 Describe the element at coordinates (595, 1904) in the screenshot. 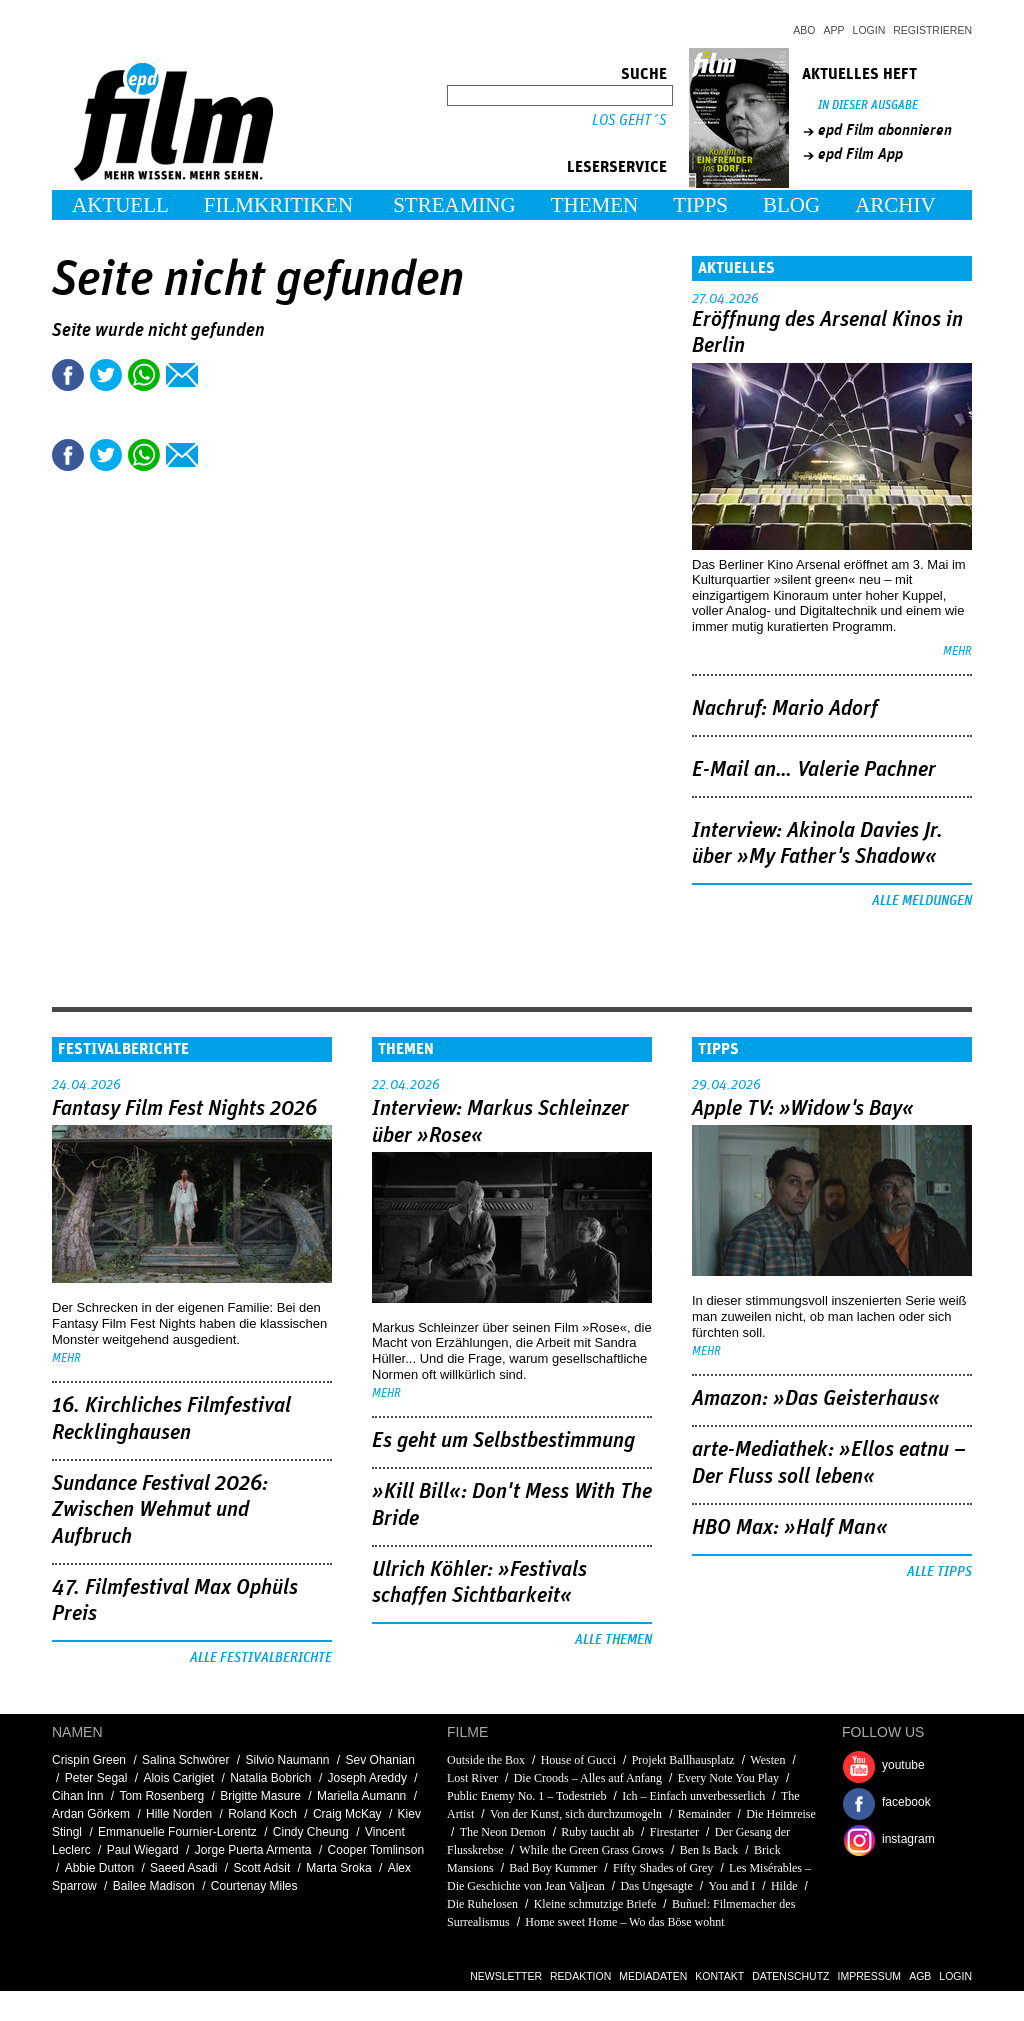

I see `Kleine schmutzige Briefe` at that location.